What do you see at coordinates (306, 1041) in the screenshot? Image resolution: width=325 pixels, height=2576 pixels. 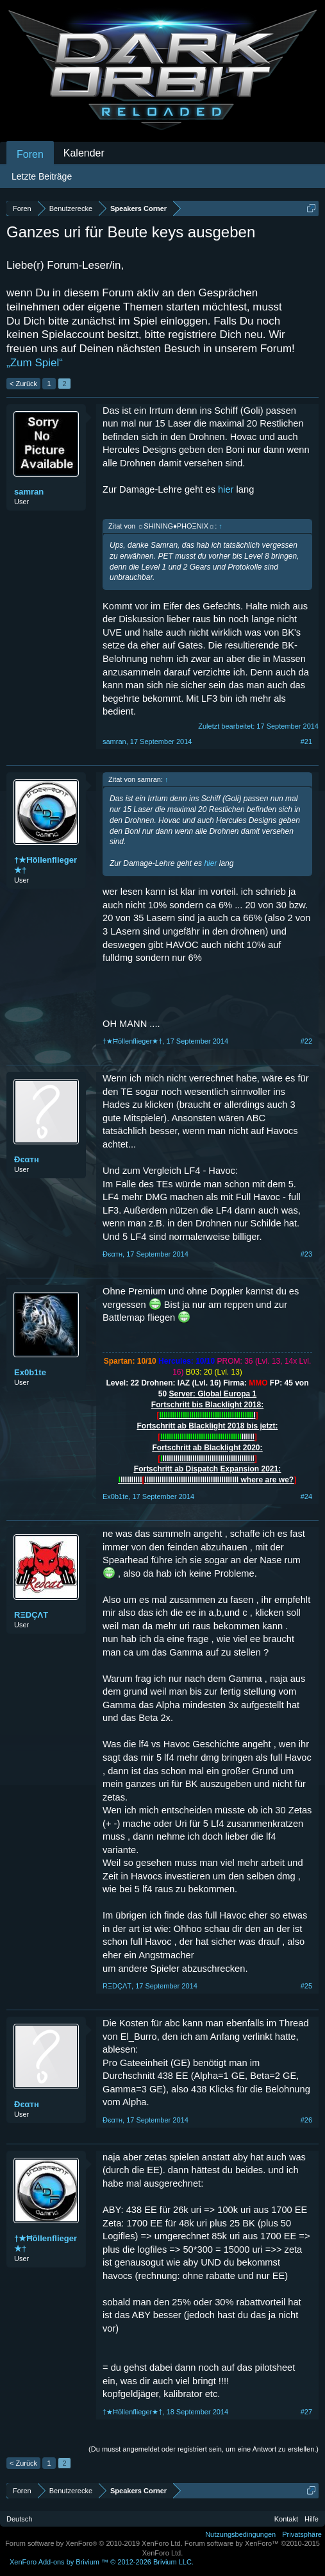 I see `#22` at bounding box center [306, 1041].